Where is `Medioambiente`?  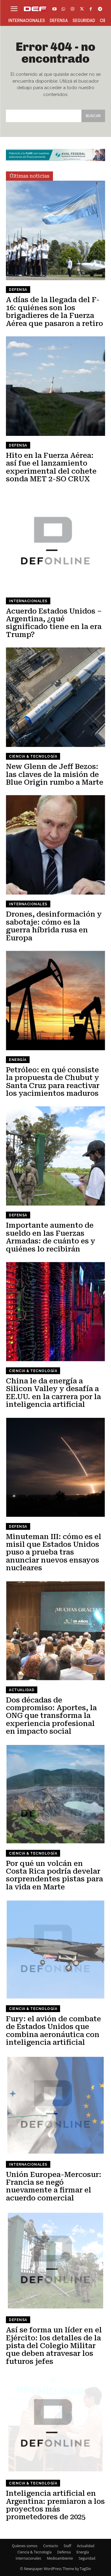
Medioambiente is located at coordinates (60, 2558).